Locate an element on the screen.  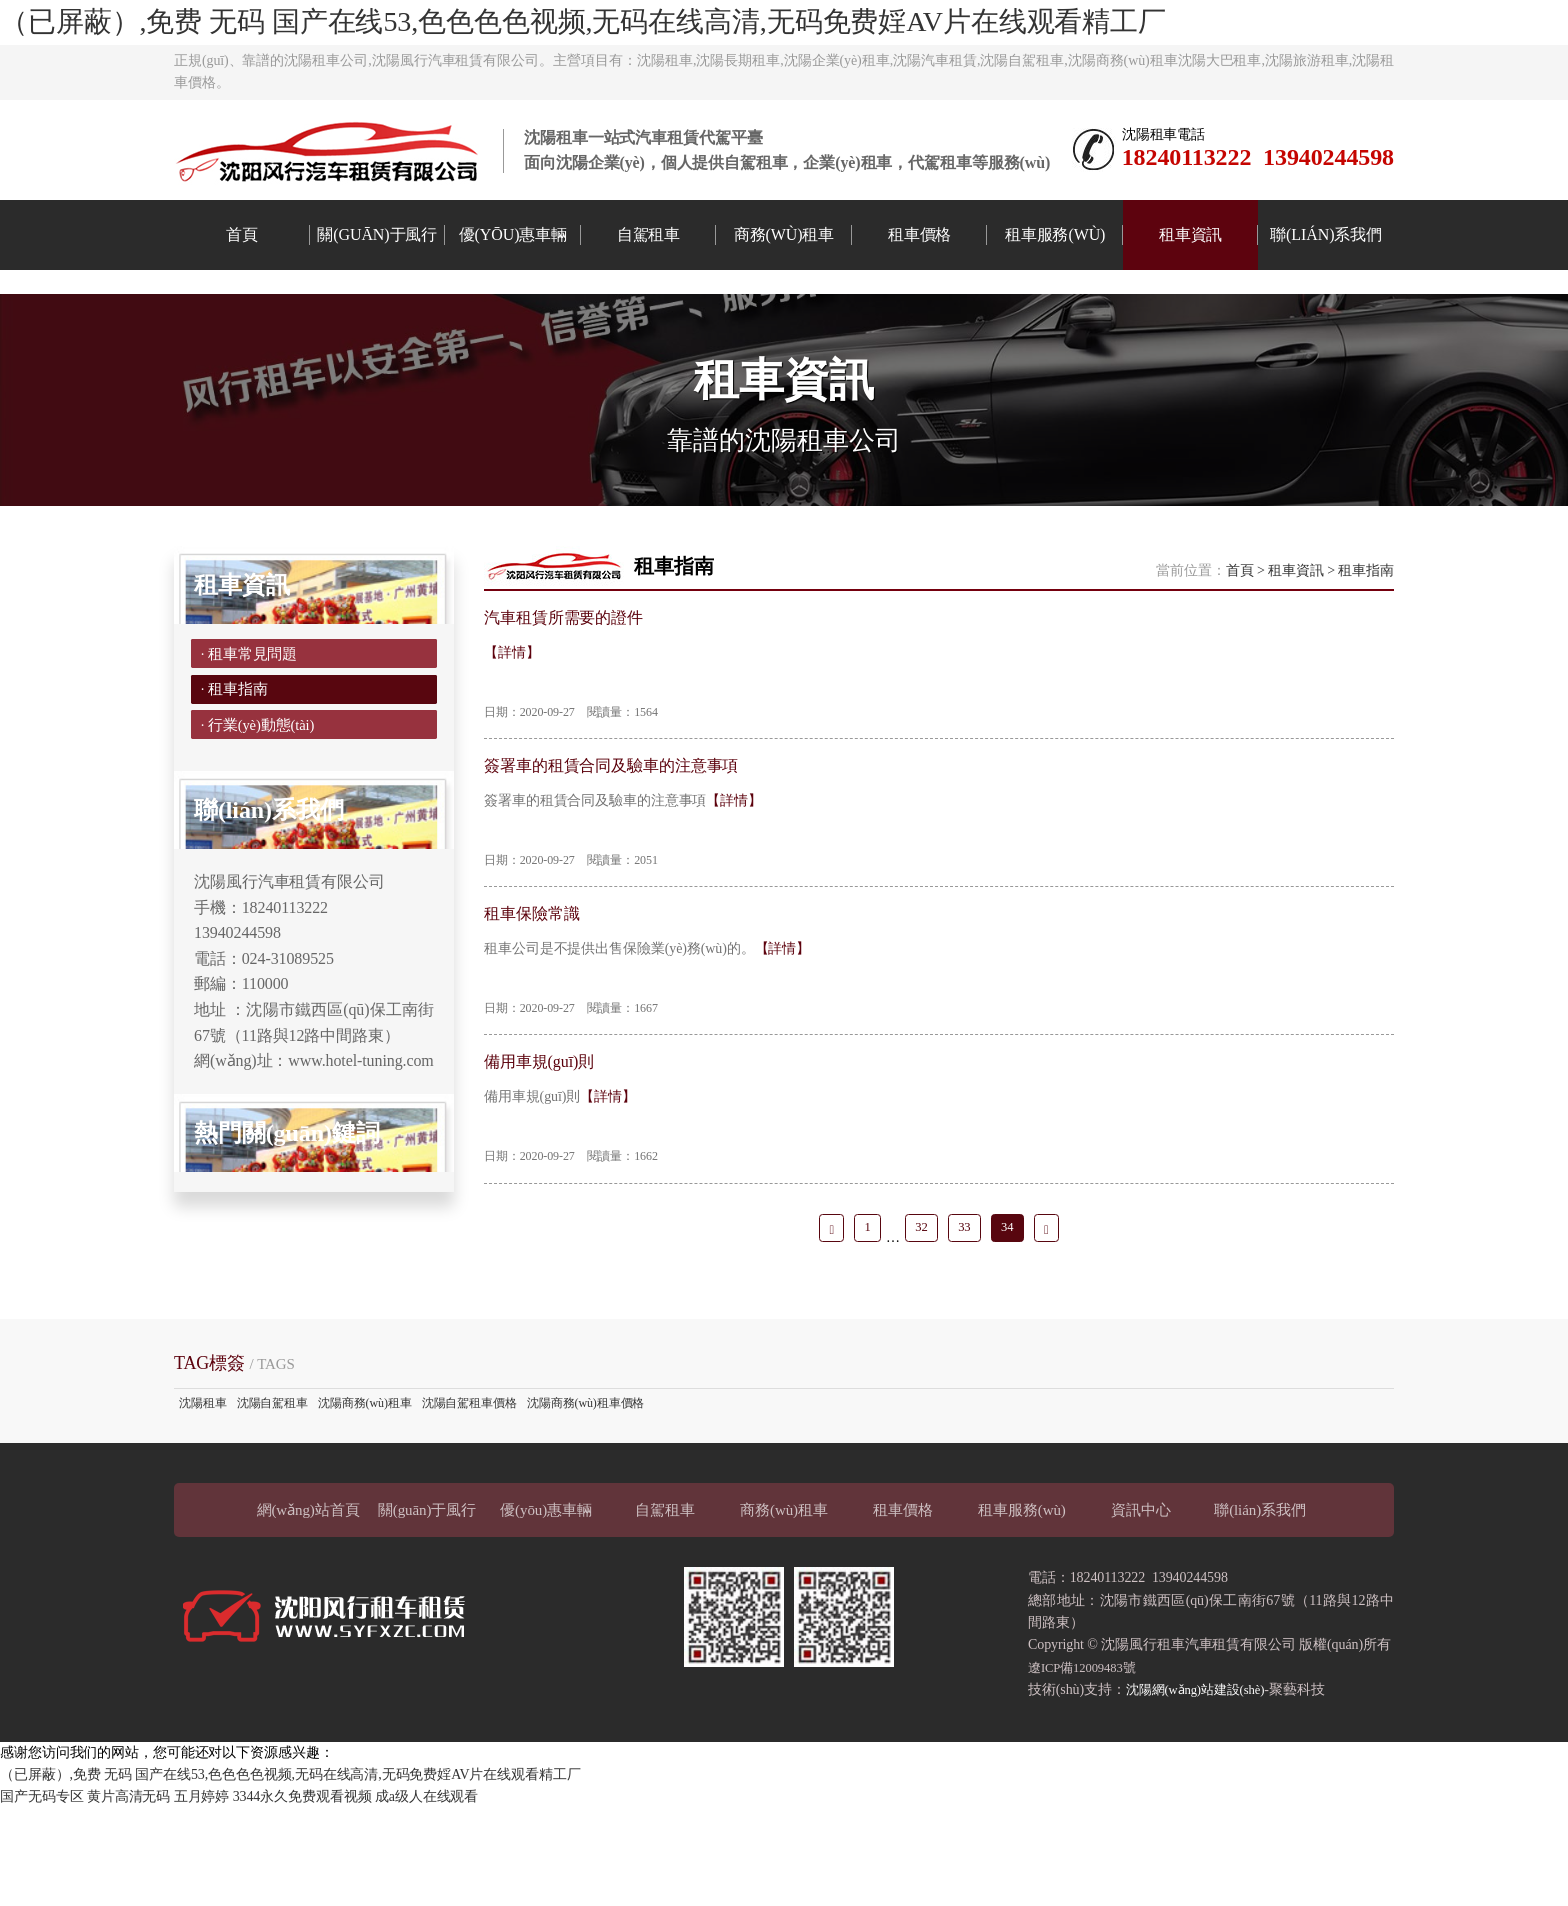
34 is located at coordinates (1014, 1321).